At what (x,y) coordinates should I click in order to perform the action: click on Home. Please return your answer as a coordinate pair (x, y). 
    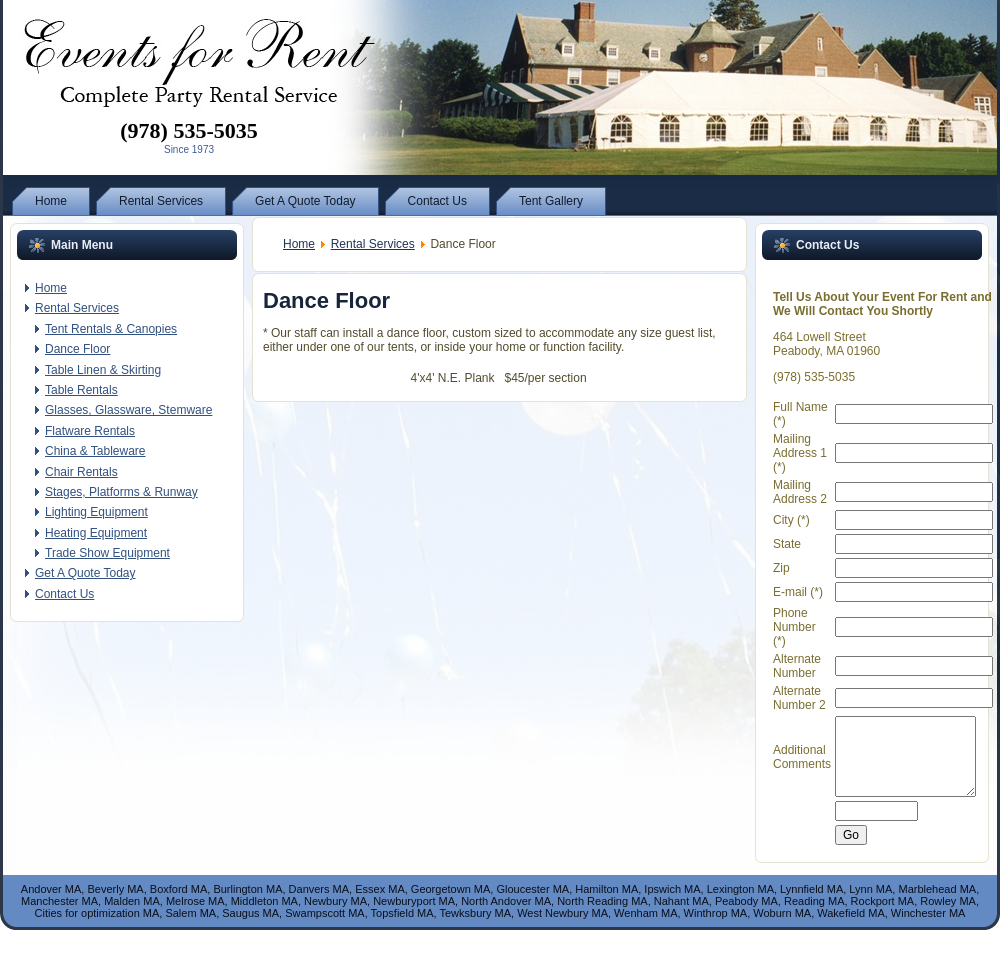
    Looking at the image, I should click on (299, 244).